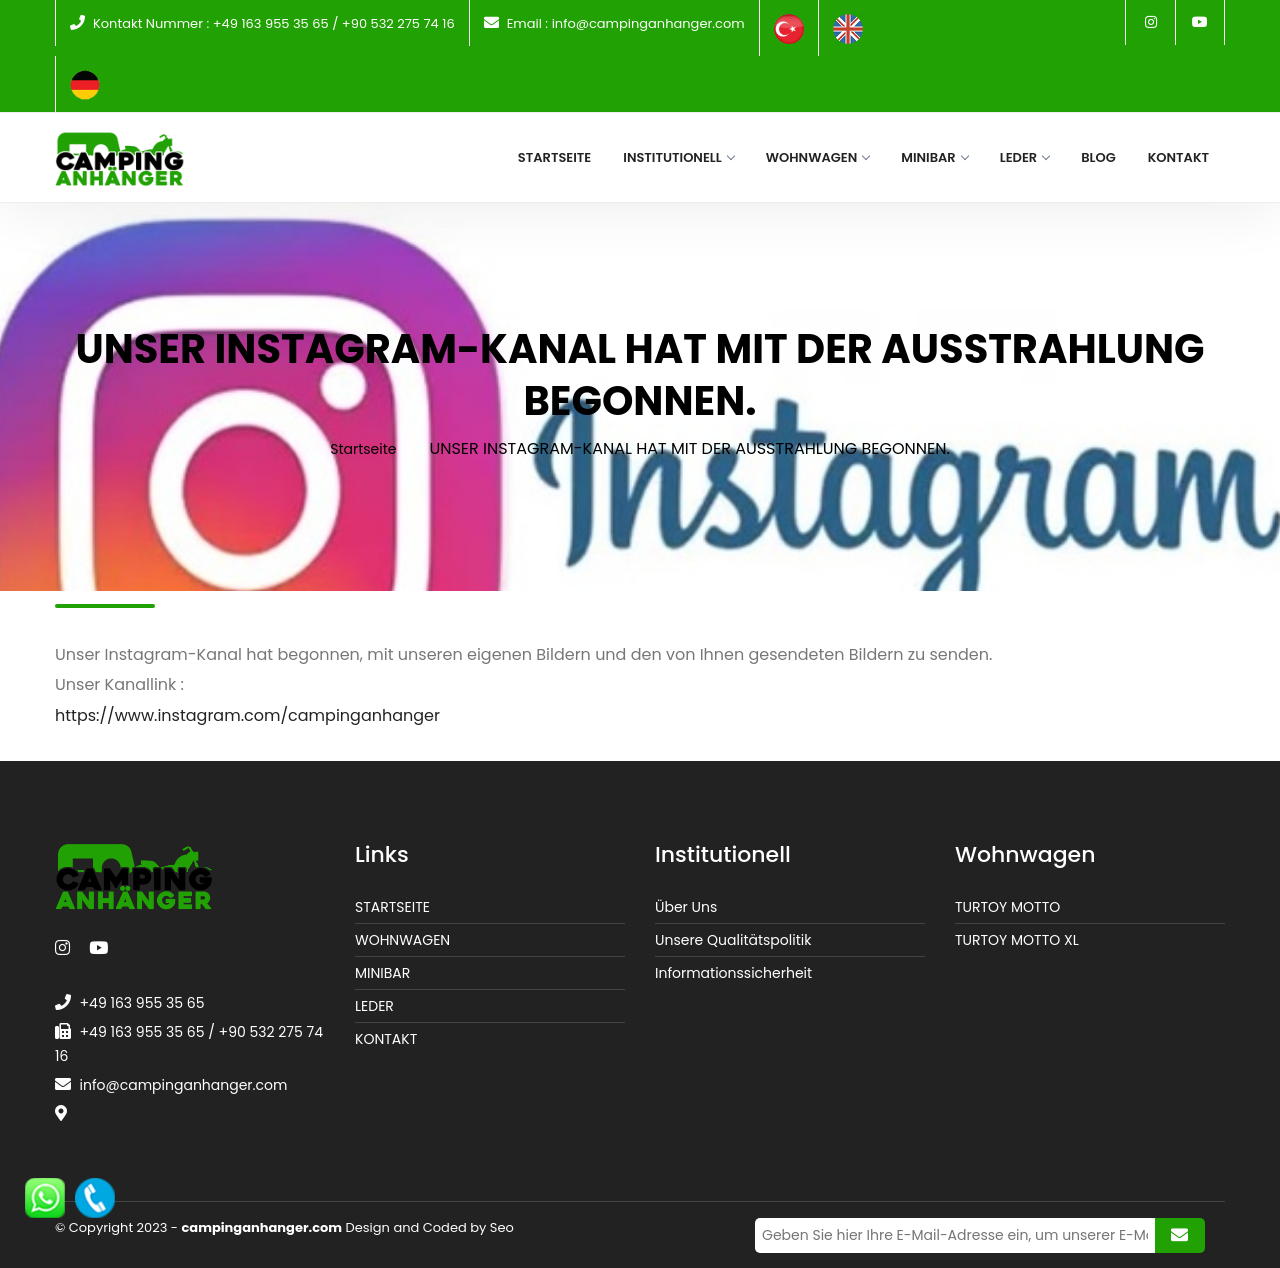 The image size is (1280, 1268). I want to click on TURTOY MOTTO XL, so click(1017, 940).